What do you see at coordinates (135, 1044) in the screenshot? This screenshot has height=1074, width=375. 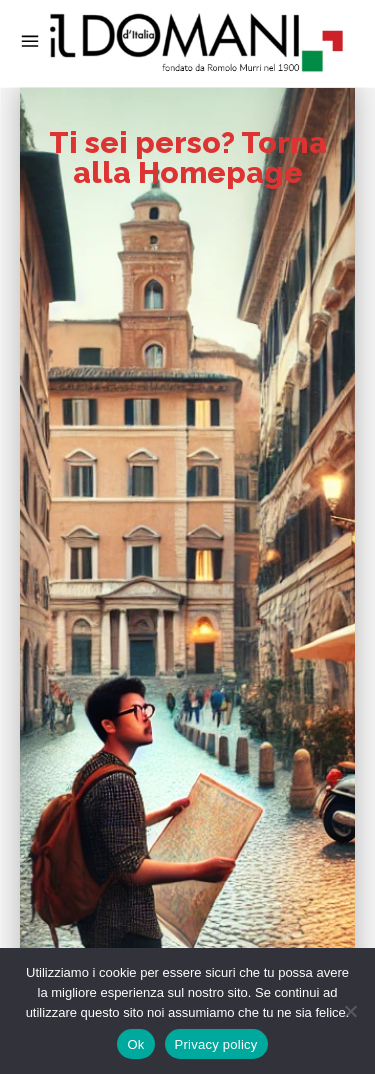 I see `Ok` at bounding box center [135, 1044].